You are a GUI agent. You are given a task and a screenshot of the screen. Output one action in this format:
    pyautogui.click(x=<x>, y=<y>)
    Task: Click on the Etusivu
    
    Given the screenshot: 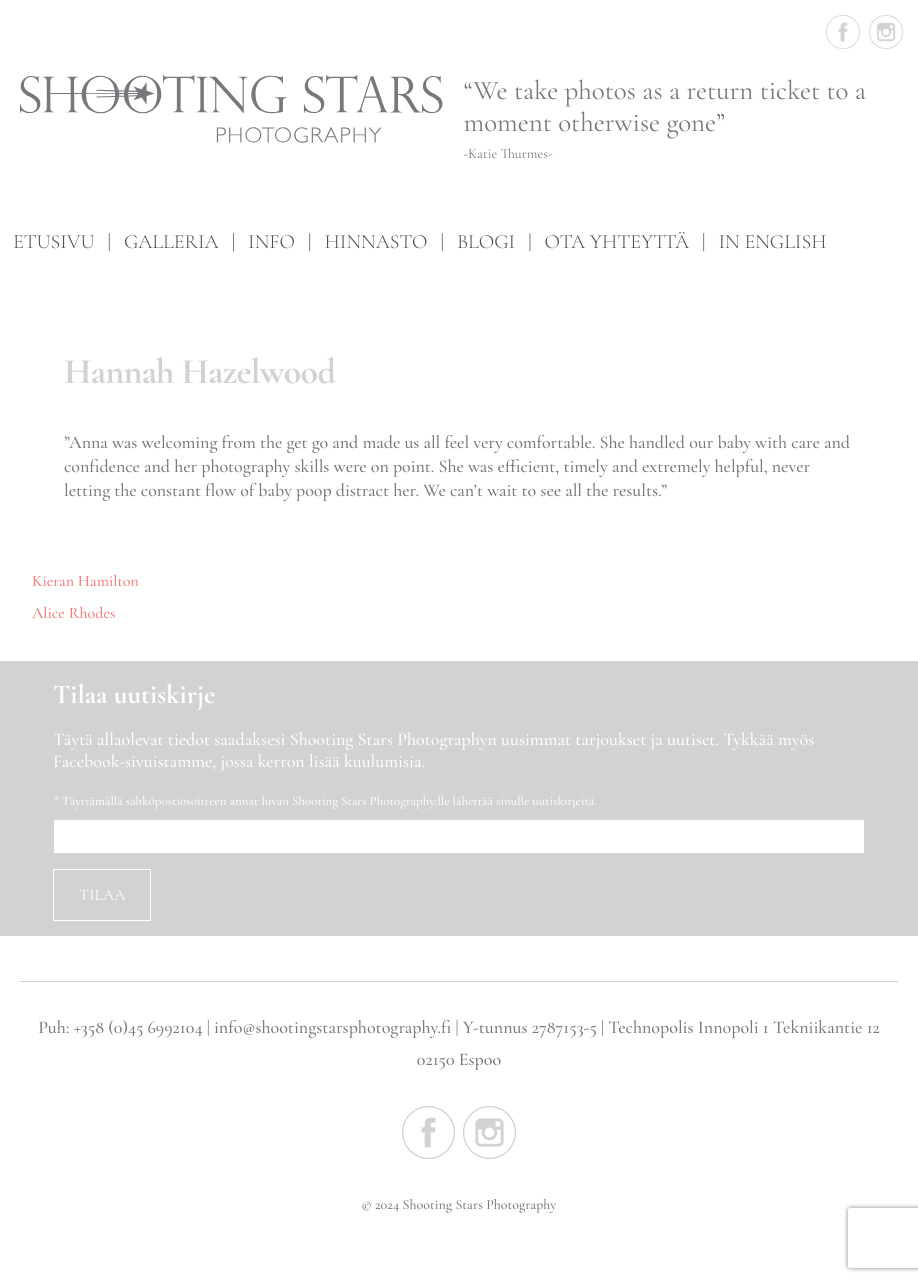 What is the action you would take?
    pyautogui.click(x=53, y=241)
    